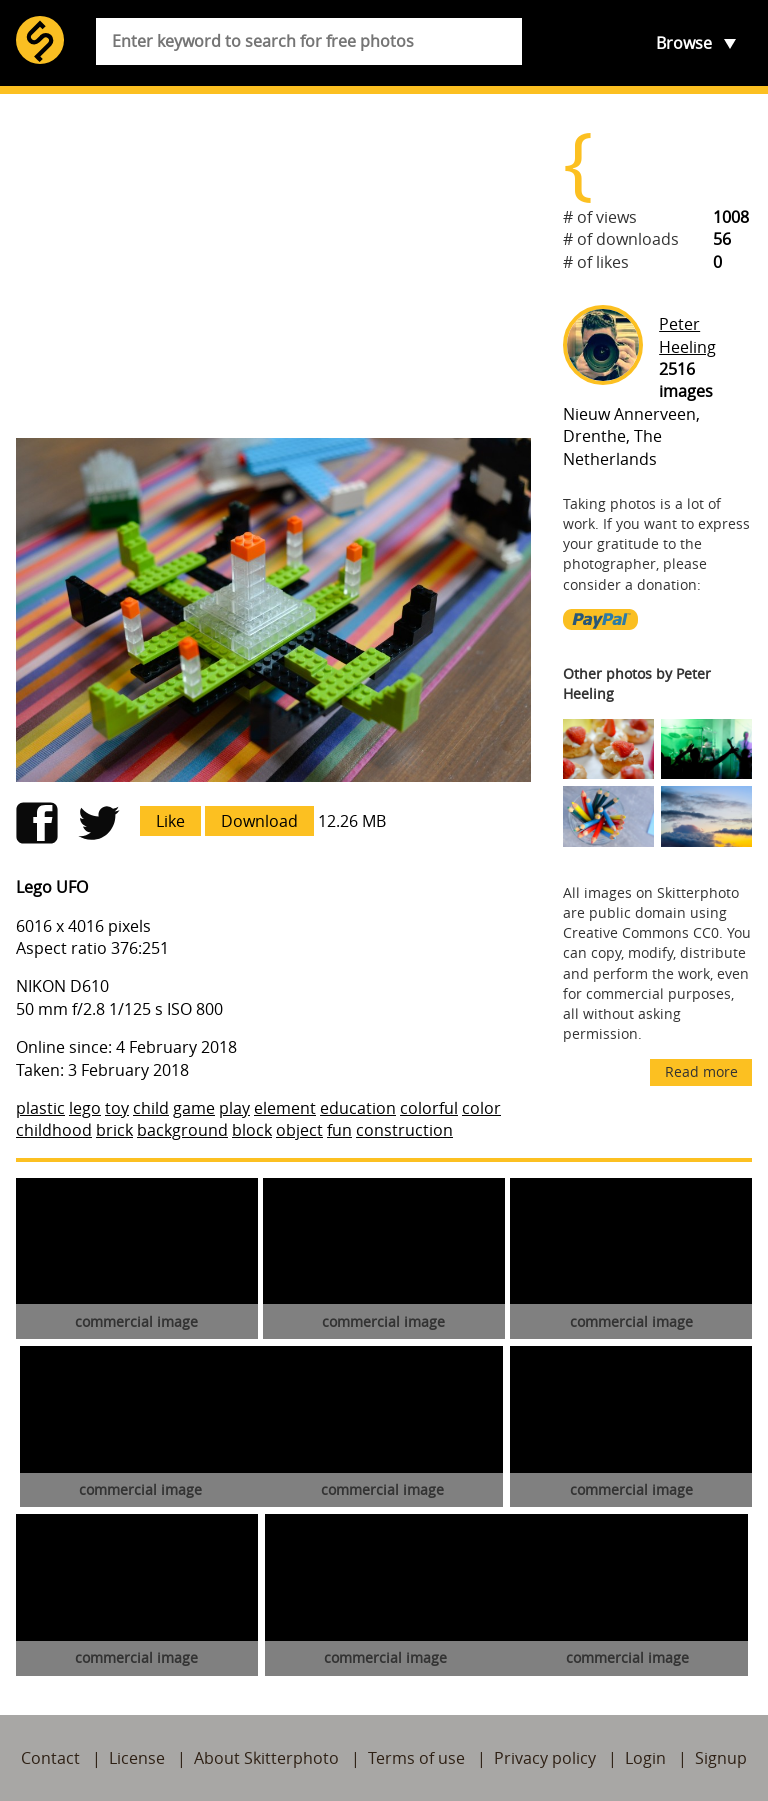 Image resolution: width=768 pixels, height=1801 pixels. Describe the element at coordinates (358, 1108) in the screenshot. I see `education` at that location.